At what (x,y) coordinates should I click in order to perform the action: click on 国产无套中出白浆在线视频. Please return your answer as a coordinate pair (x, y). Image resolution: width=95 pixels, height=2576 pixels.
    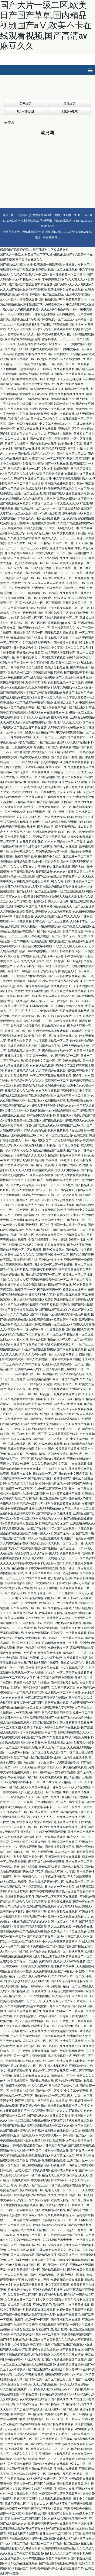
    Looking at the image, I should click on (32, 772).